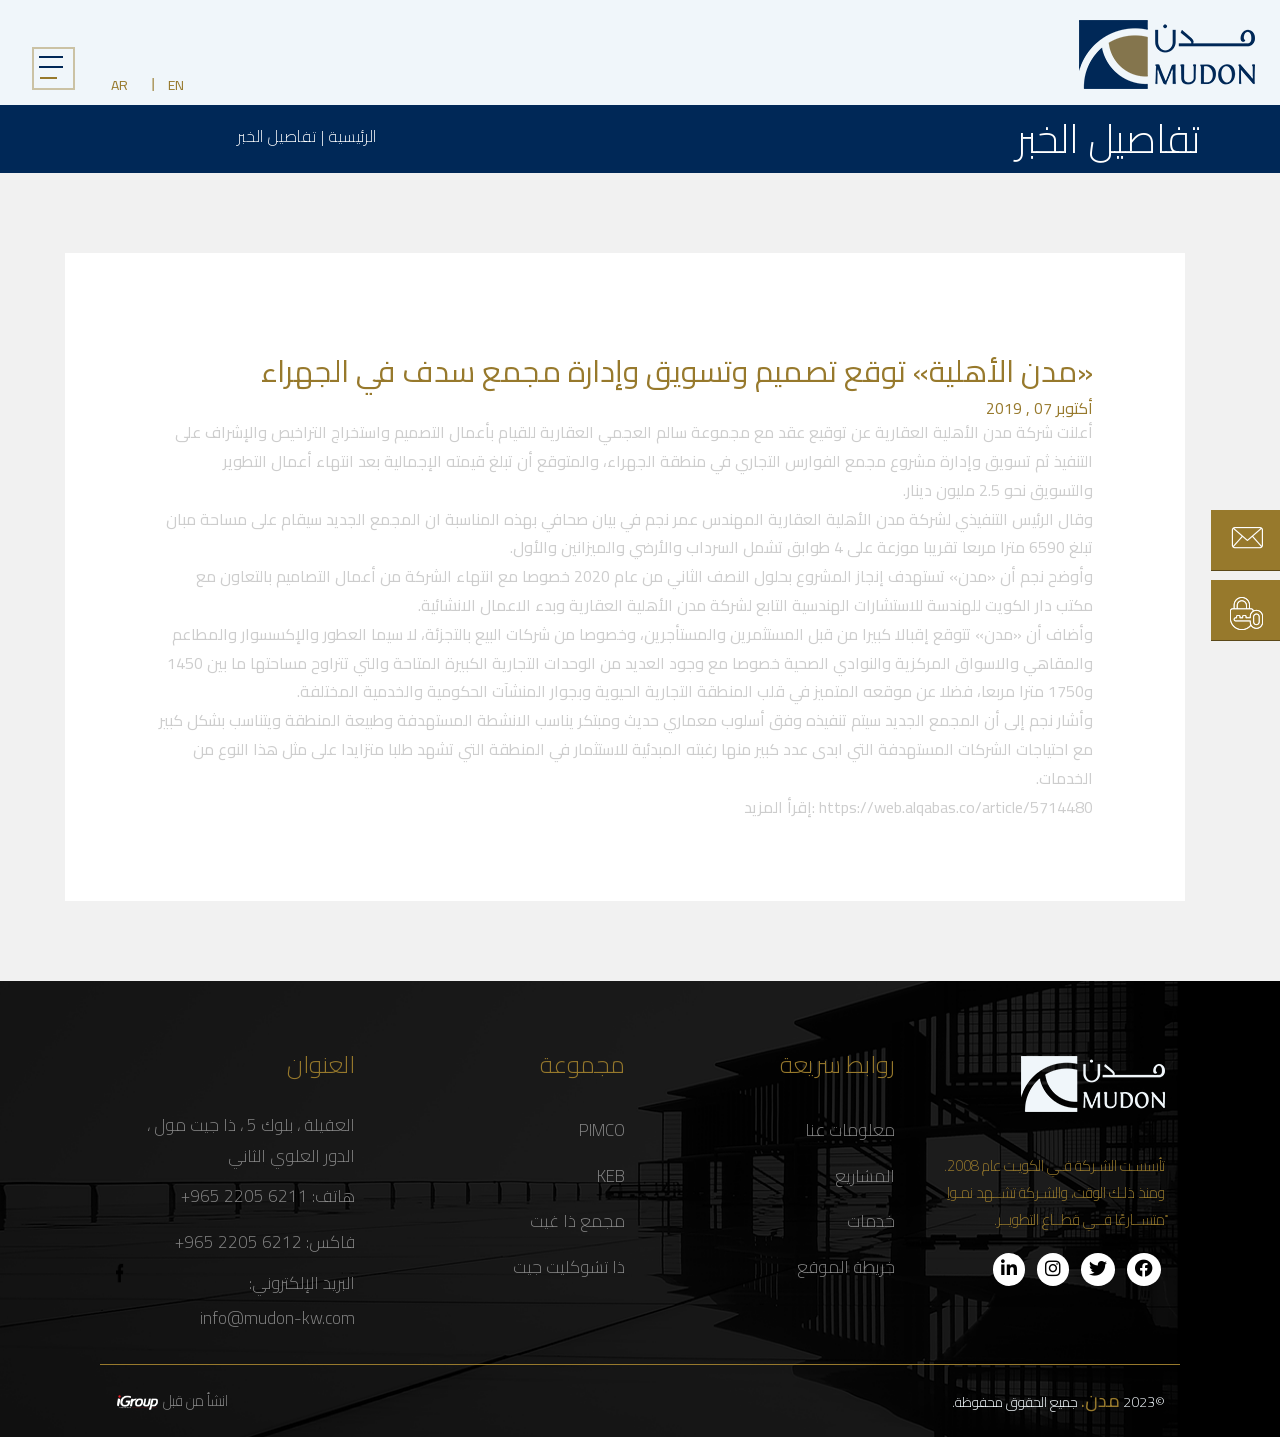  What do you see at coordinates (577, 1221) in the screenshot?
I see `مجمع ذا غيت` at bounding box center [577, 1221].